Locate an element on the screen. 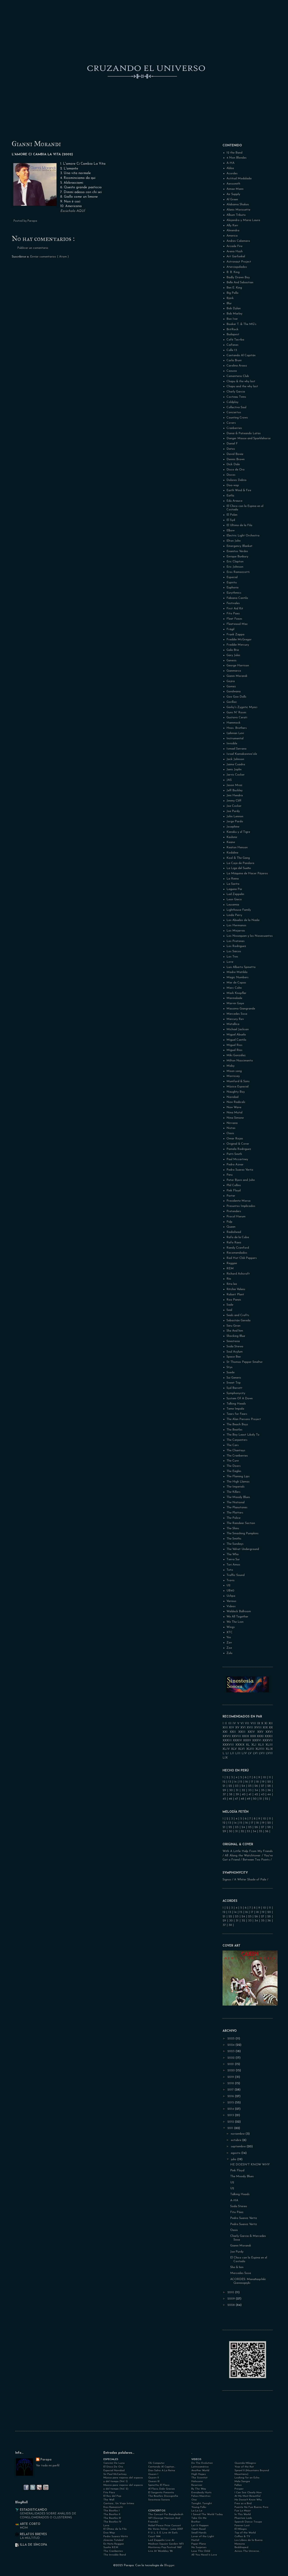 Image resolution: width=288 pixels, height=2576 pixels. 17 | is located at coordinates (253, 1781).